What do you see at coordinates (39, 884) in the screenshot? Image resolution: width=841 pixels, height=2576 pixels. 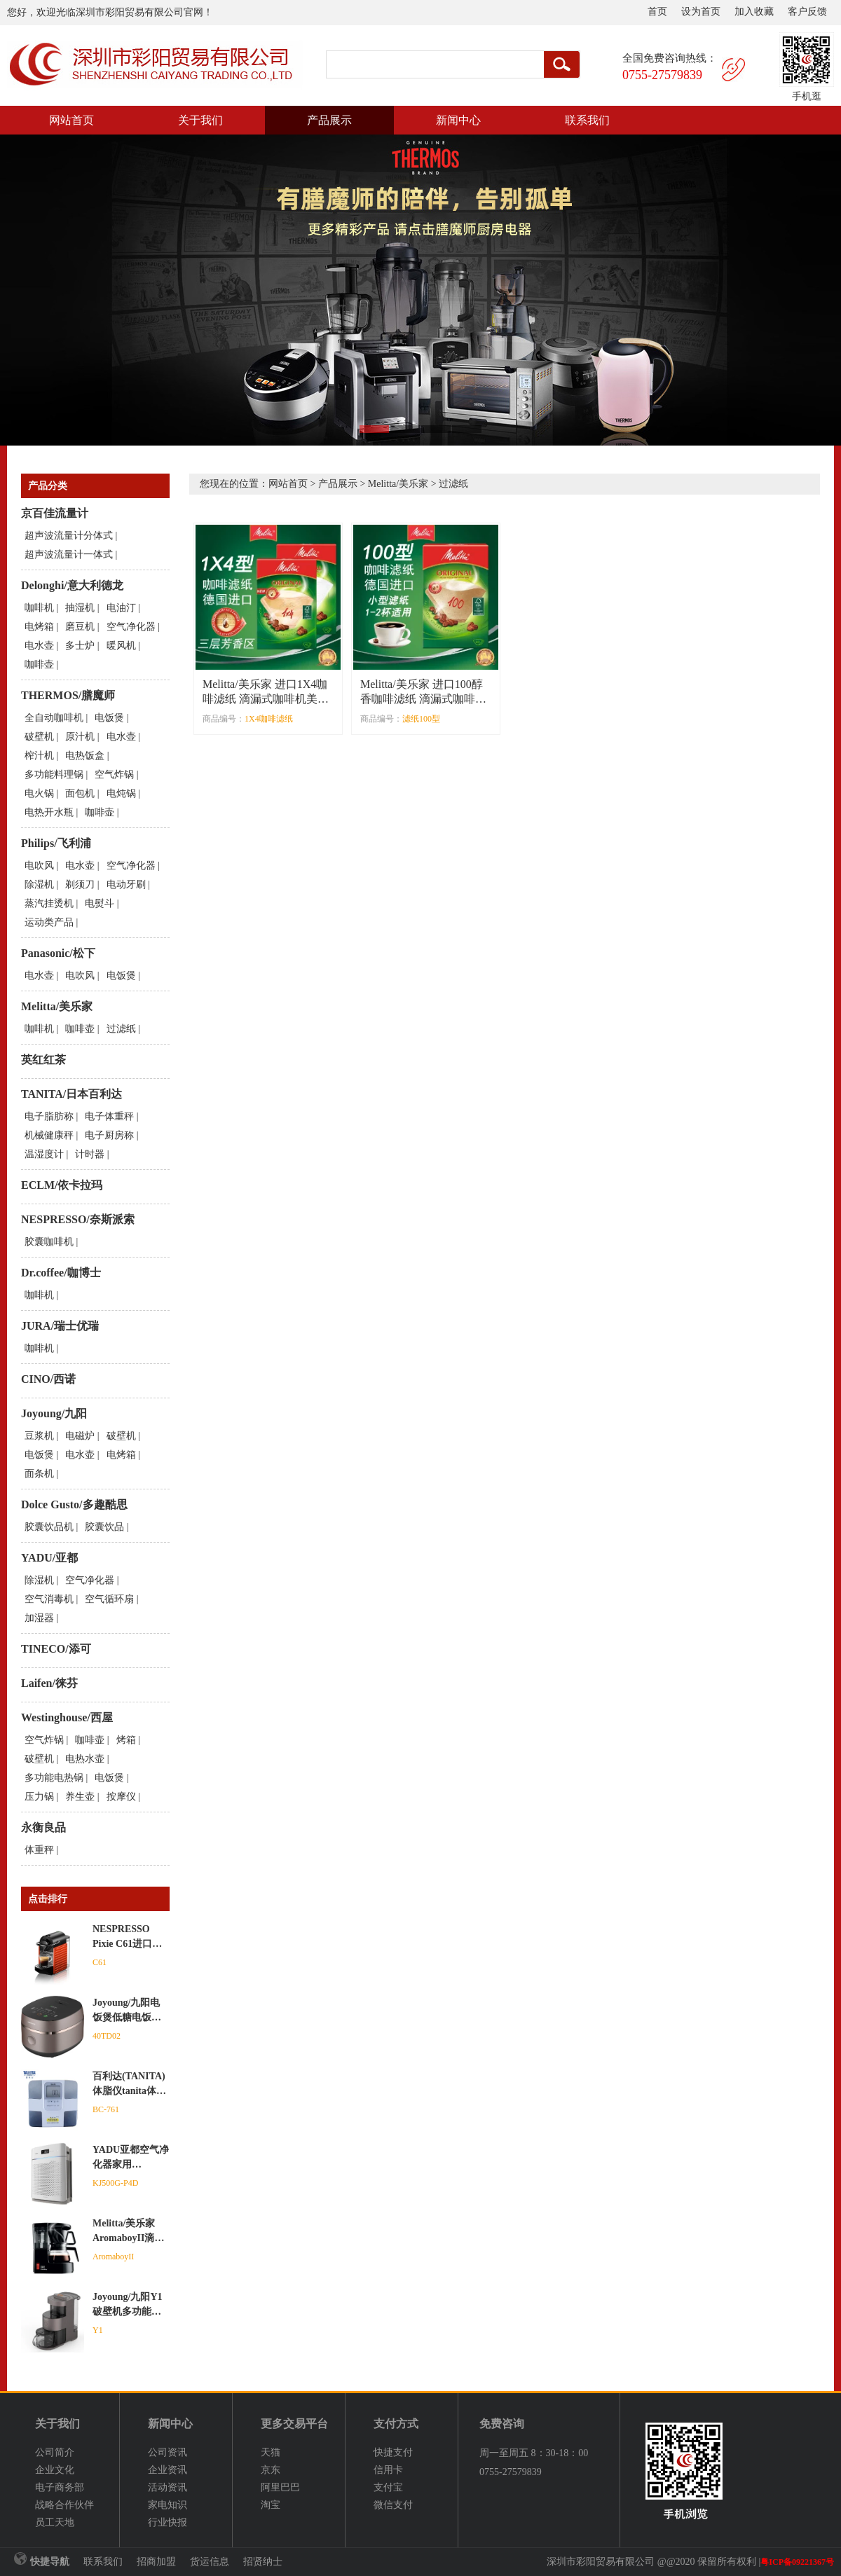 I see `除湿机` at bounding box center [39, 884].